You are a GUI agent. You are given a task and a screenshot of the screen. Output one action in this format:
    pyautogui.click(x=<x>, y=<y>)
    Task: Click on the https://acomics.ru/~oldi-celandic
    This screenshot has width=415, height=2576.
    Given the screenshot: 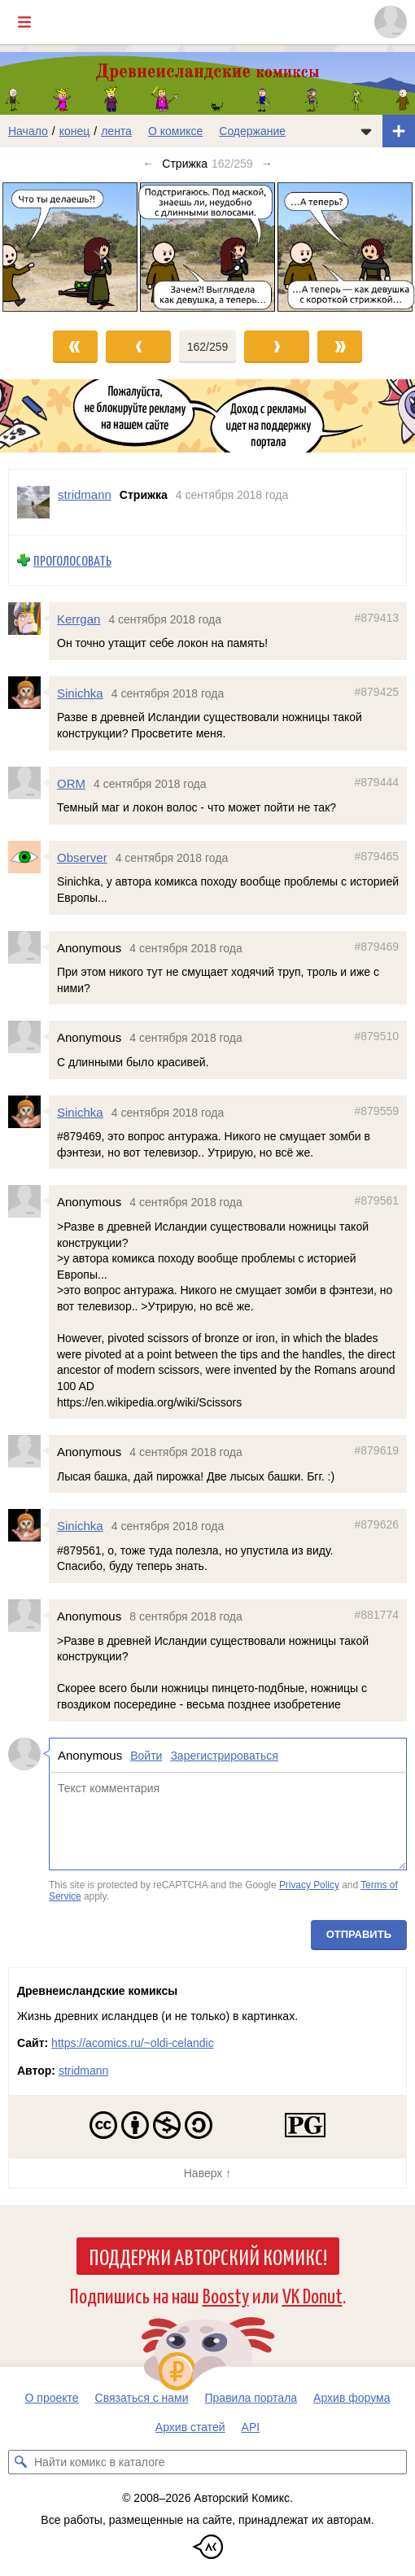 What is the action you would take?
    pyautogui.click(x=132, y=2042)
    